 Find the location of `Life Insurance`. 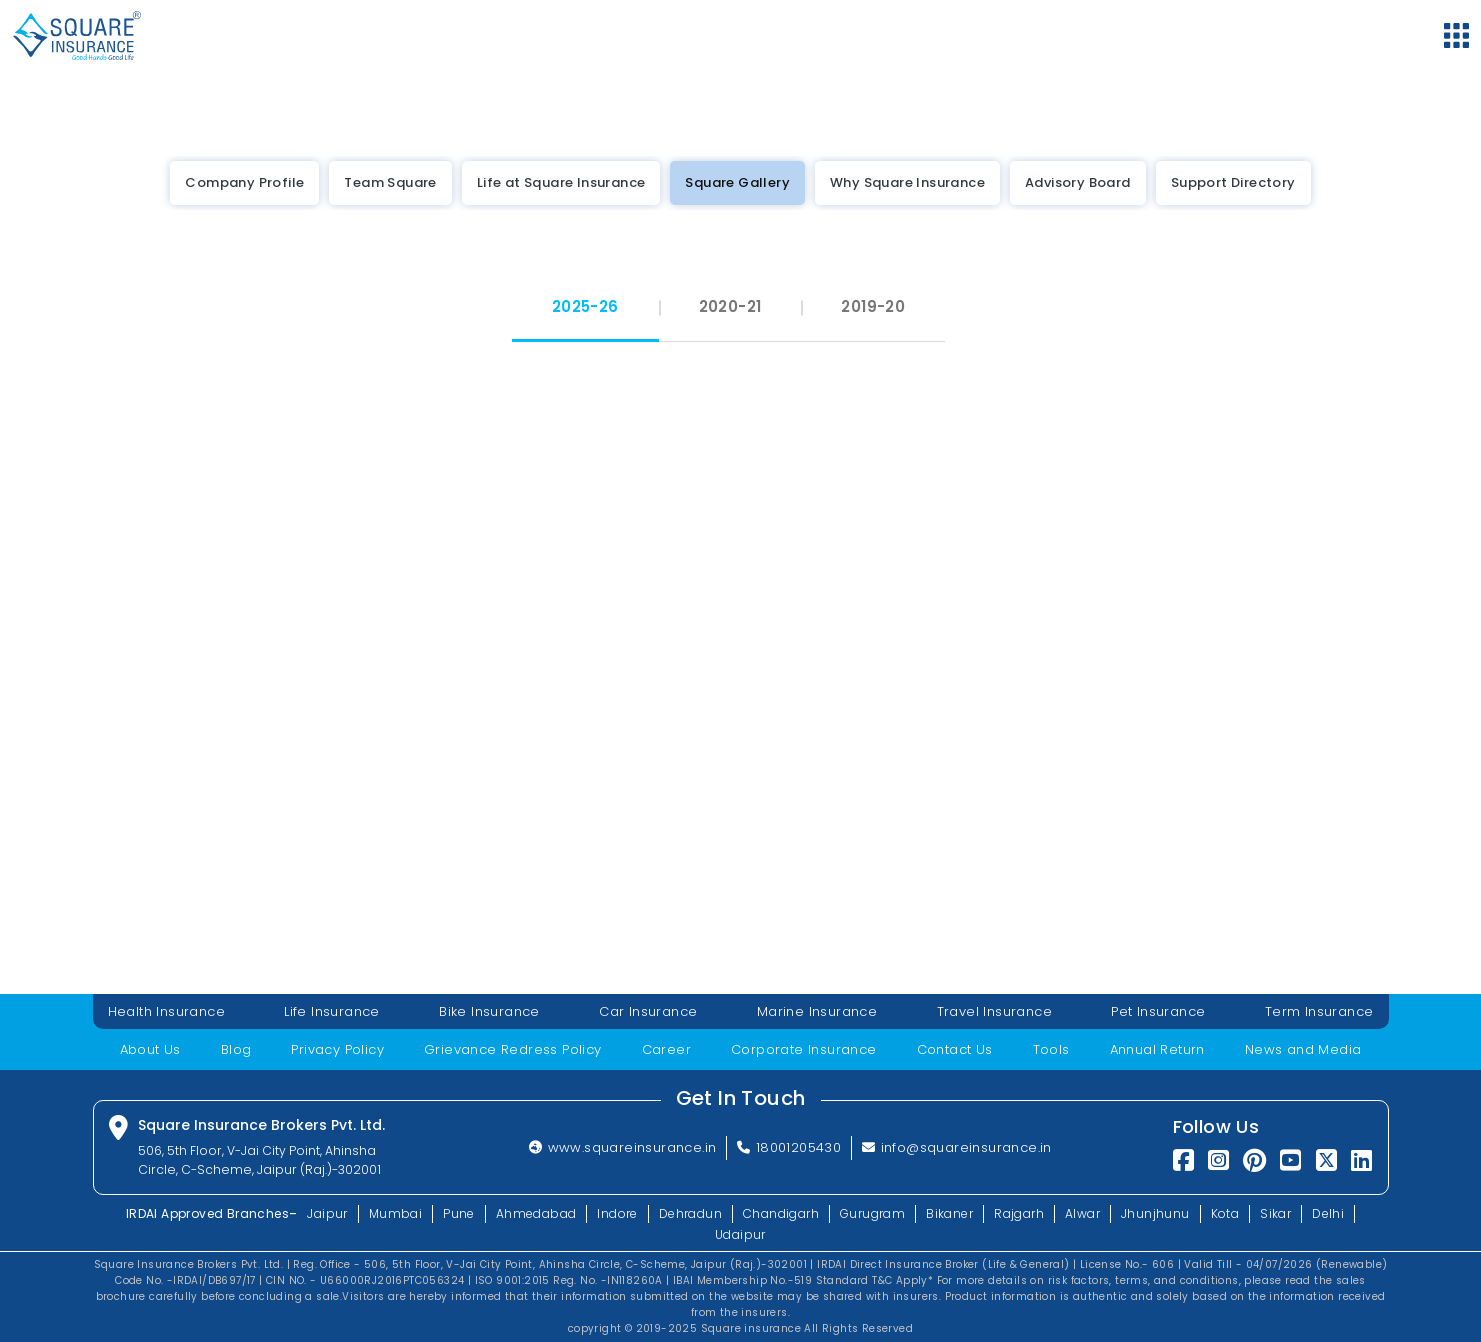

Life Insurance is located at coordinates (332, 1011).